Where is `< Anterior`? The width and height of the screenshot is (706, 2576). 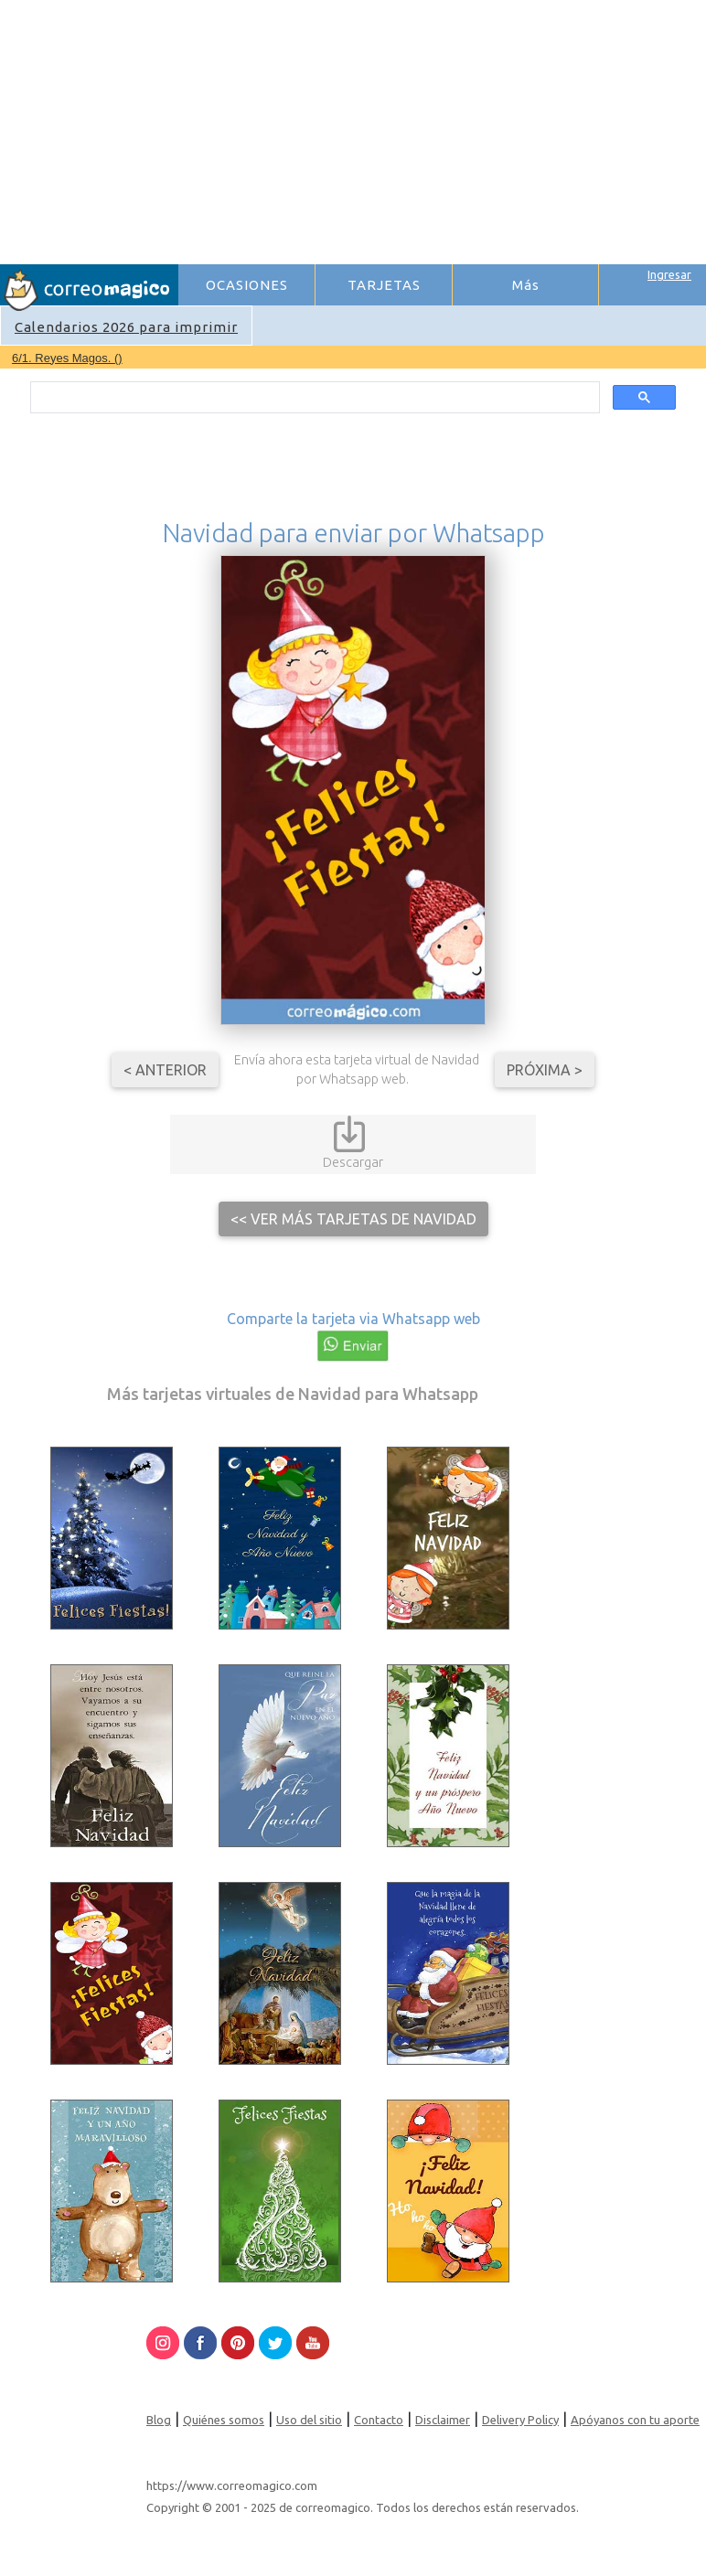 < Anterior is located at coordinates (165, 1070).